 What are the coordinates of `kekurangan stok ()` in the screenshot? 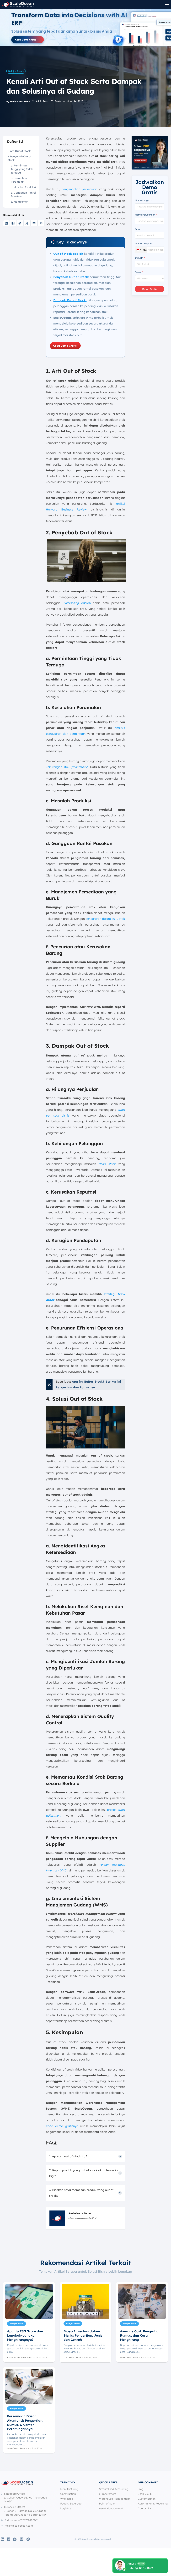 It's located at (67, 800).